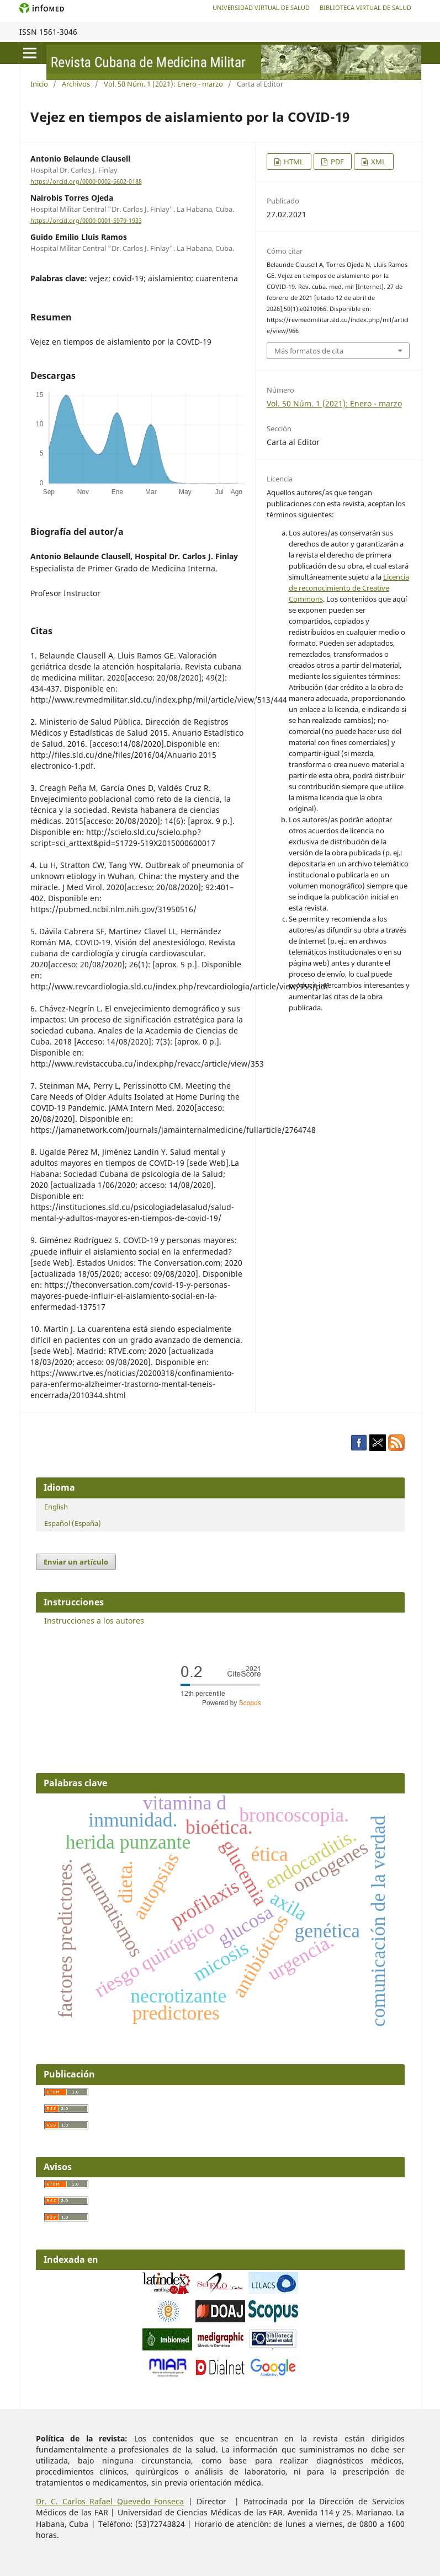 The image size is (440, 2576). Describe the element at coordinates (76, 84) in the screenshot. I see `Archivos` at that location.